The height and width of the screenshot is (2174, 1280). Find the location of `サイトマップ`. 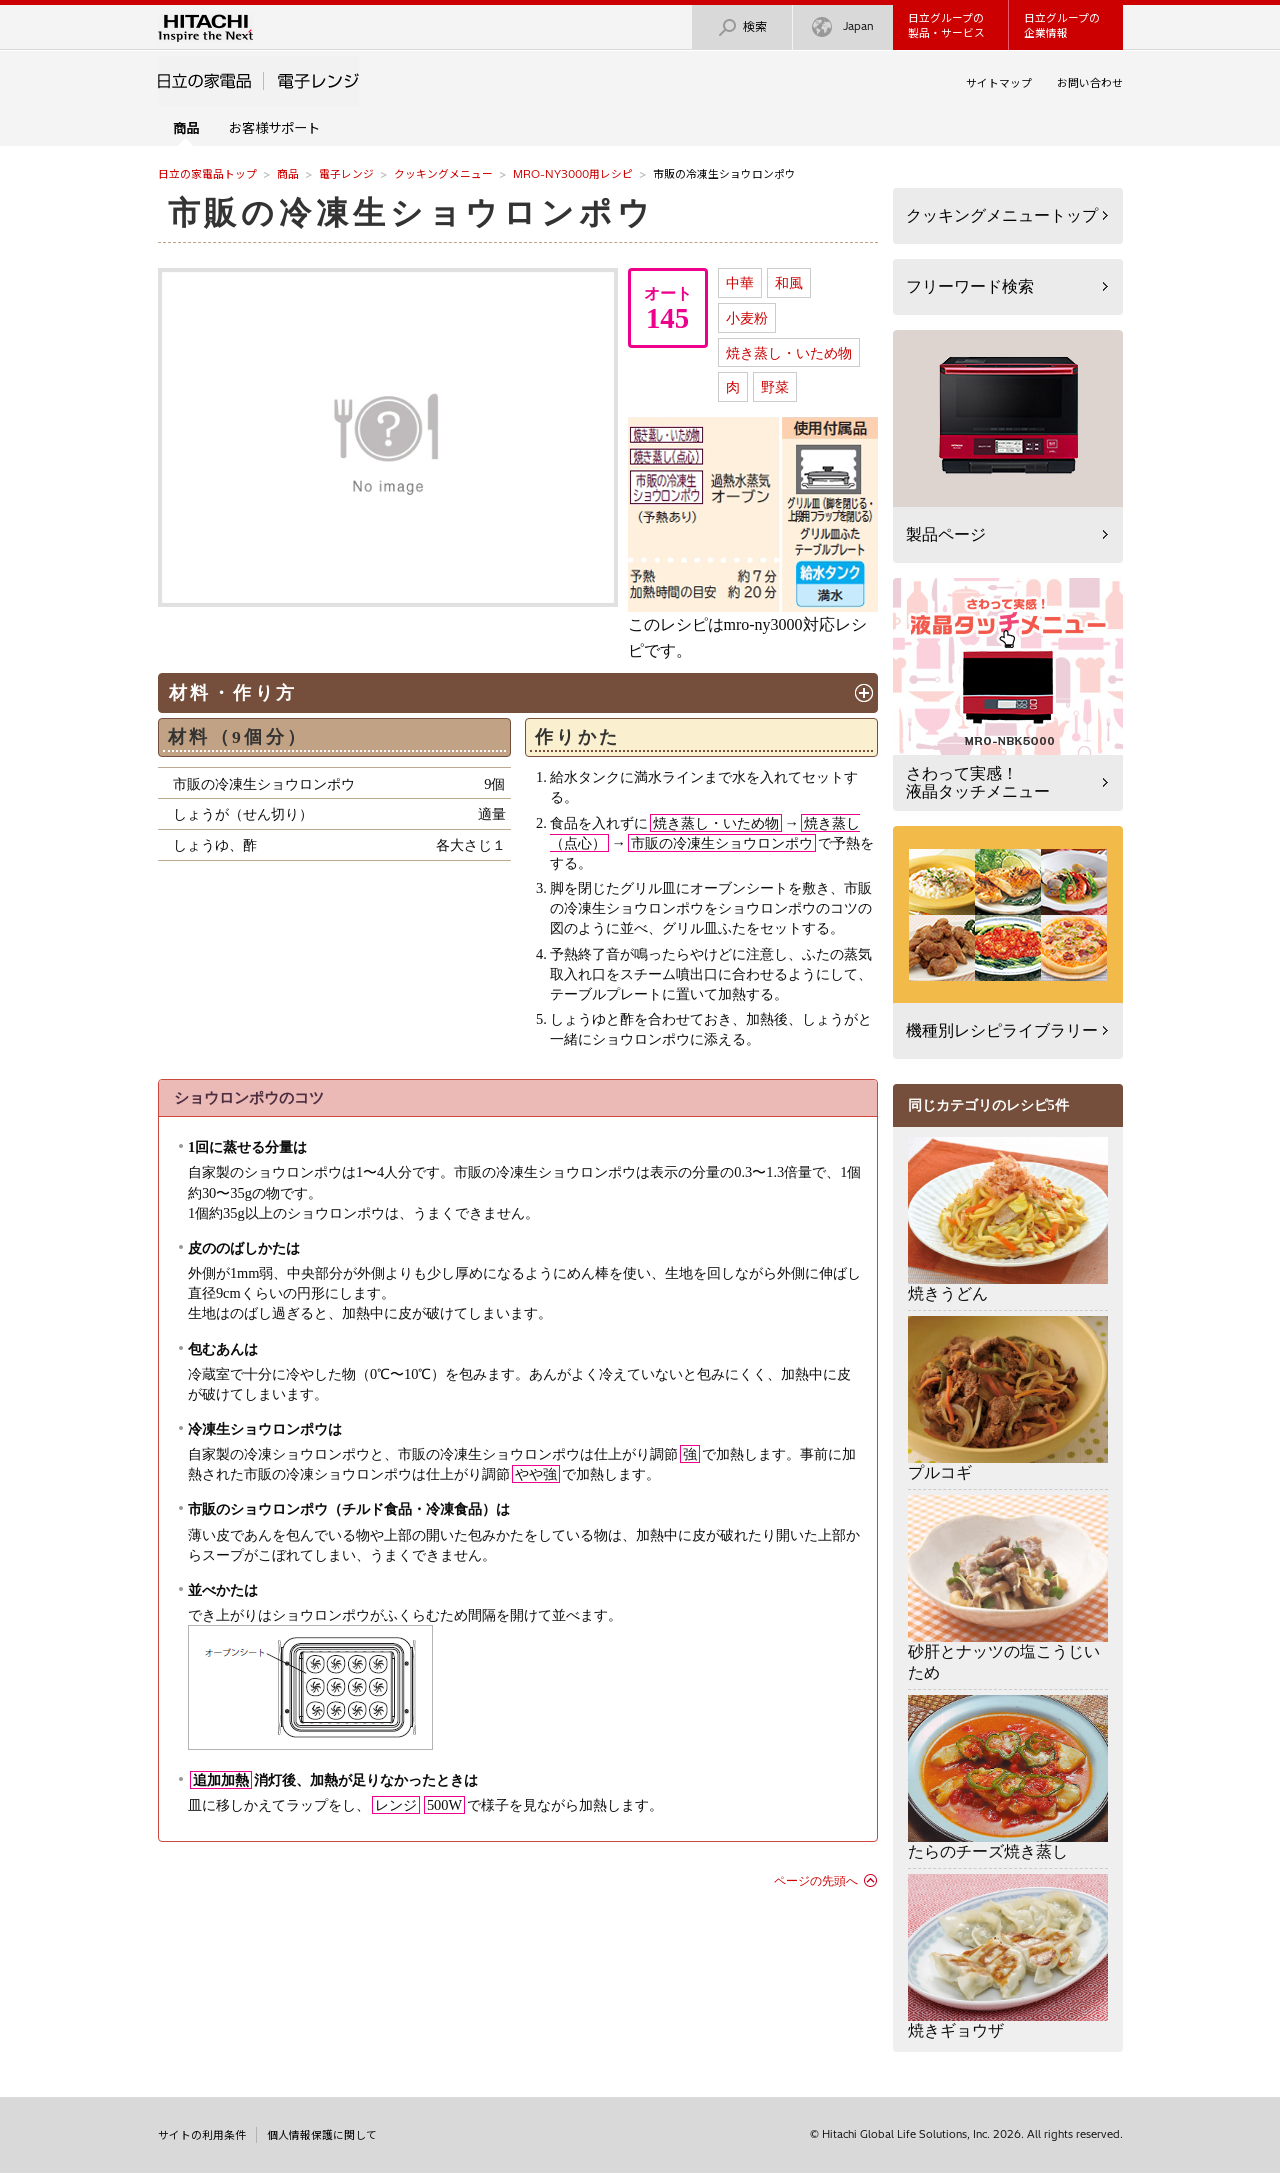

サイトマップ is located at coordinates (999, 83).